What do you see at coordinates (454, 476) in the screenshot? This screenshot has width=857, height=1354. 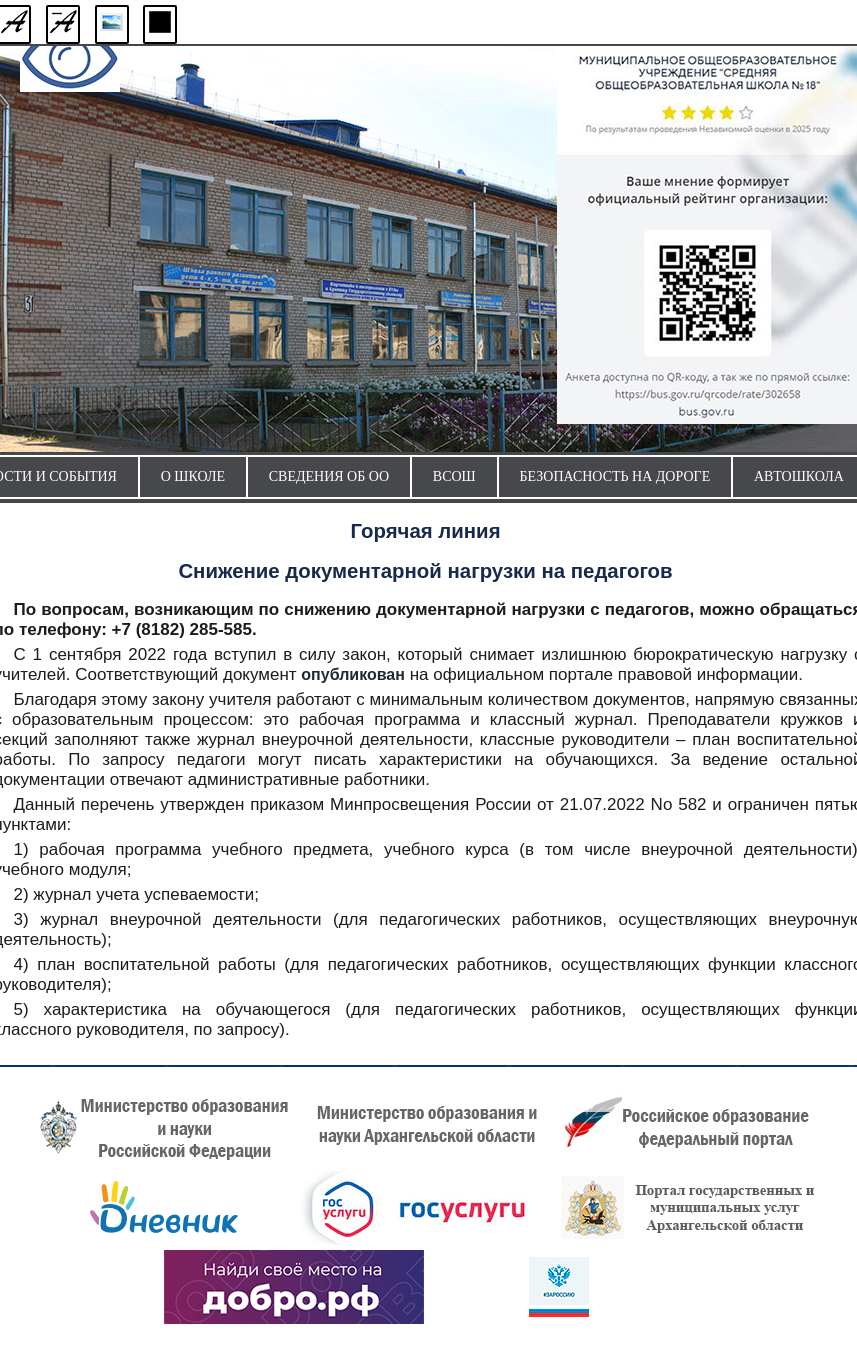 I see `ВсОШ` at bounding box center [454, 476].